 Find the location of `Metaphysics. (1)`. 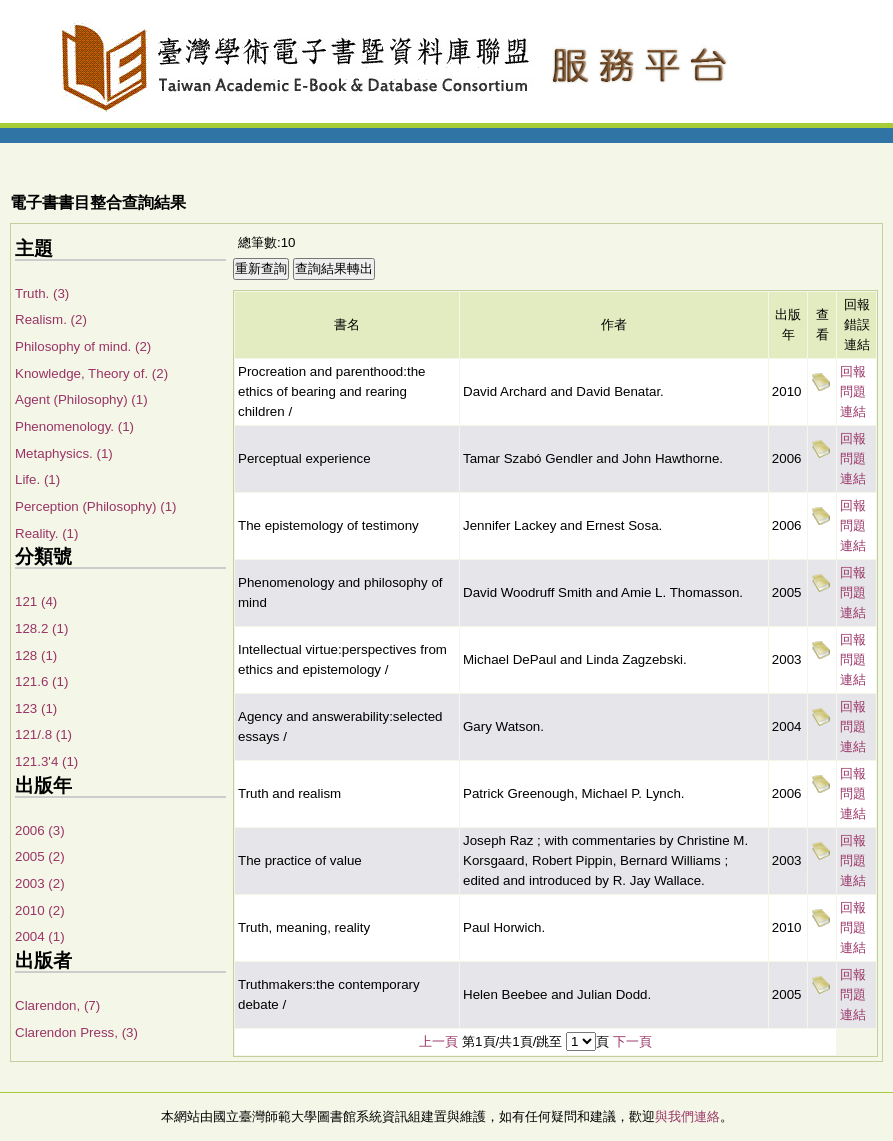

Metaphysics. (1) is located at coordinates (64, 453).